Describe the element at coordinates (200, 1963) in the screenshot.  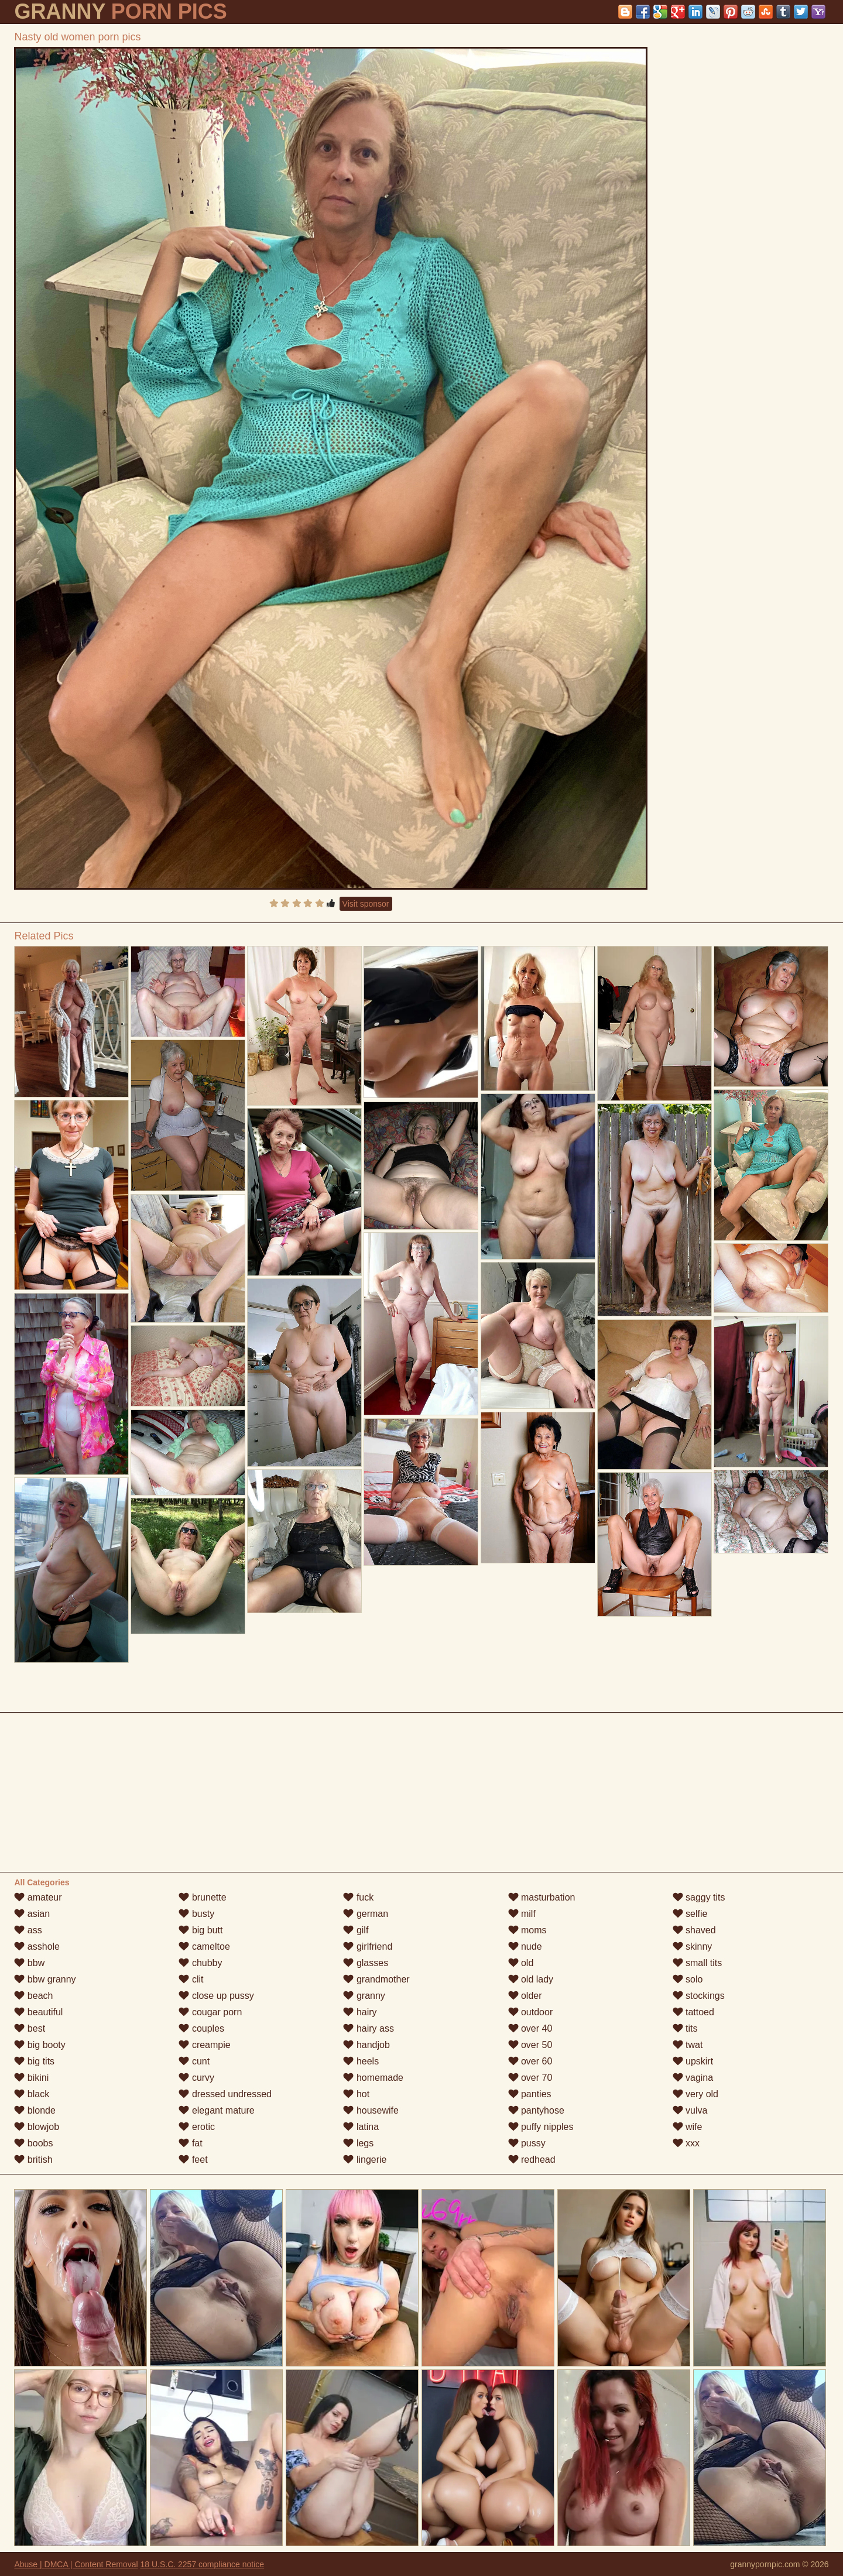
I see `chubby` at that location.